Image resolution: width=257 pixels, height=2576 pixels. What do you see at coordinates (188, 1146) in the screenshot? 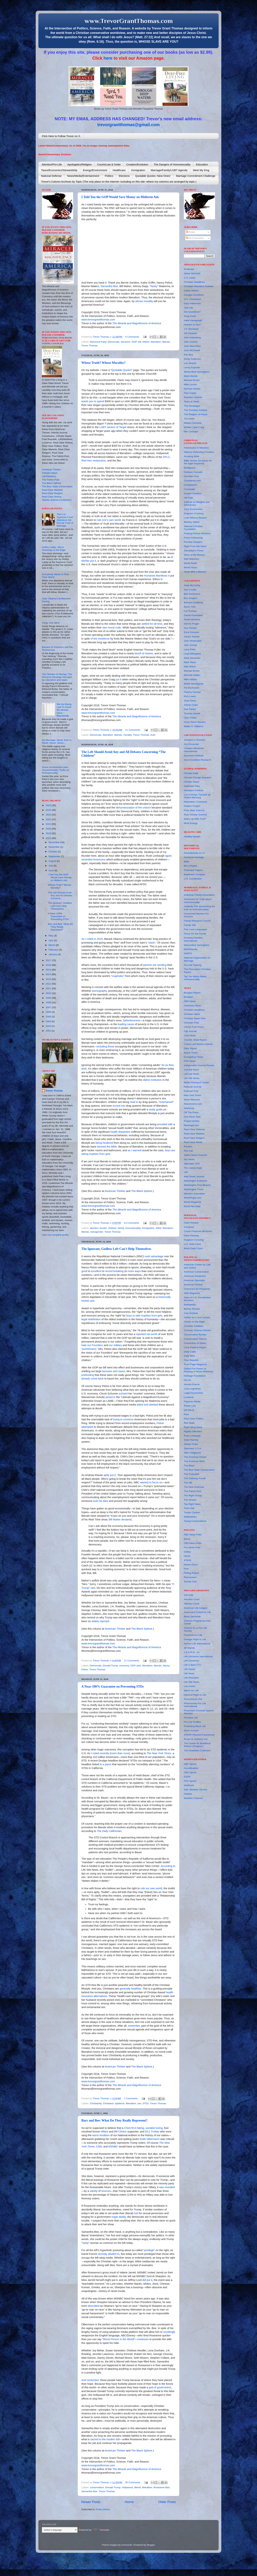
I see `Reuters` at bounding box center [188, 1146].